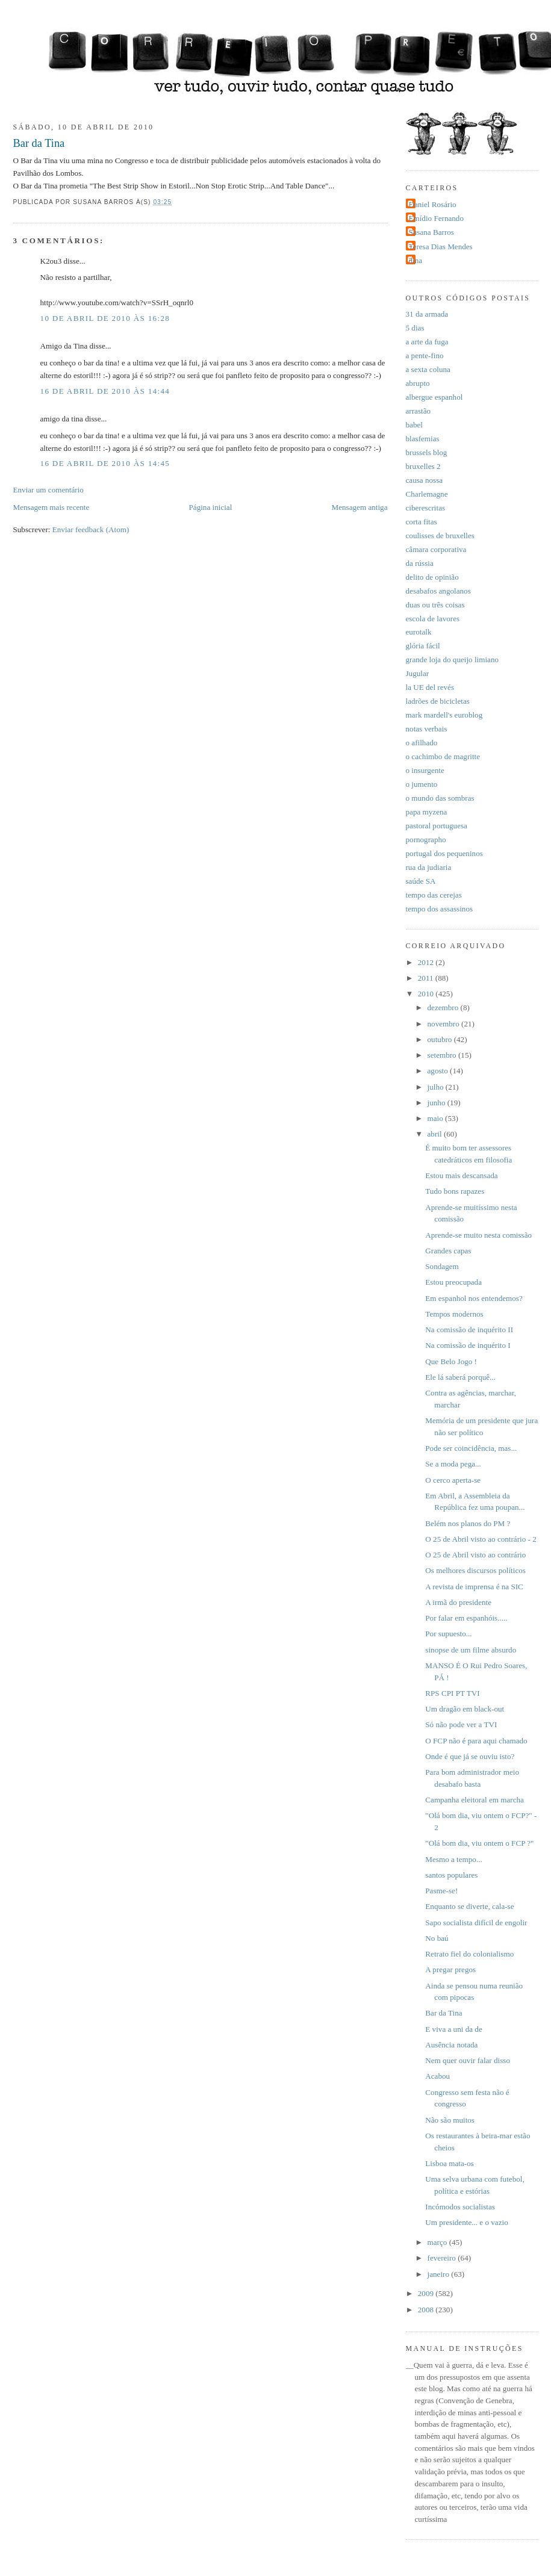  What do you see at coordinates (441, 246) in the screenshot?
I see `Teresa Dias Mendes` at bounding box center [441, 246].